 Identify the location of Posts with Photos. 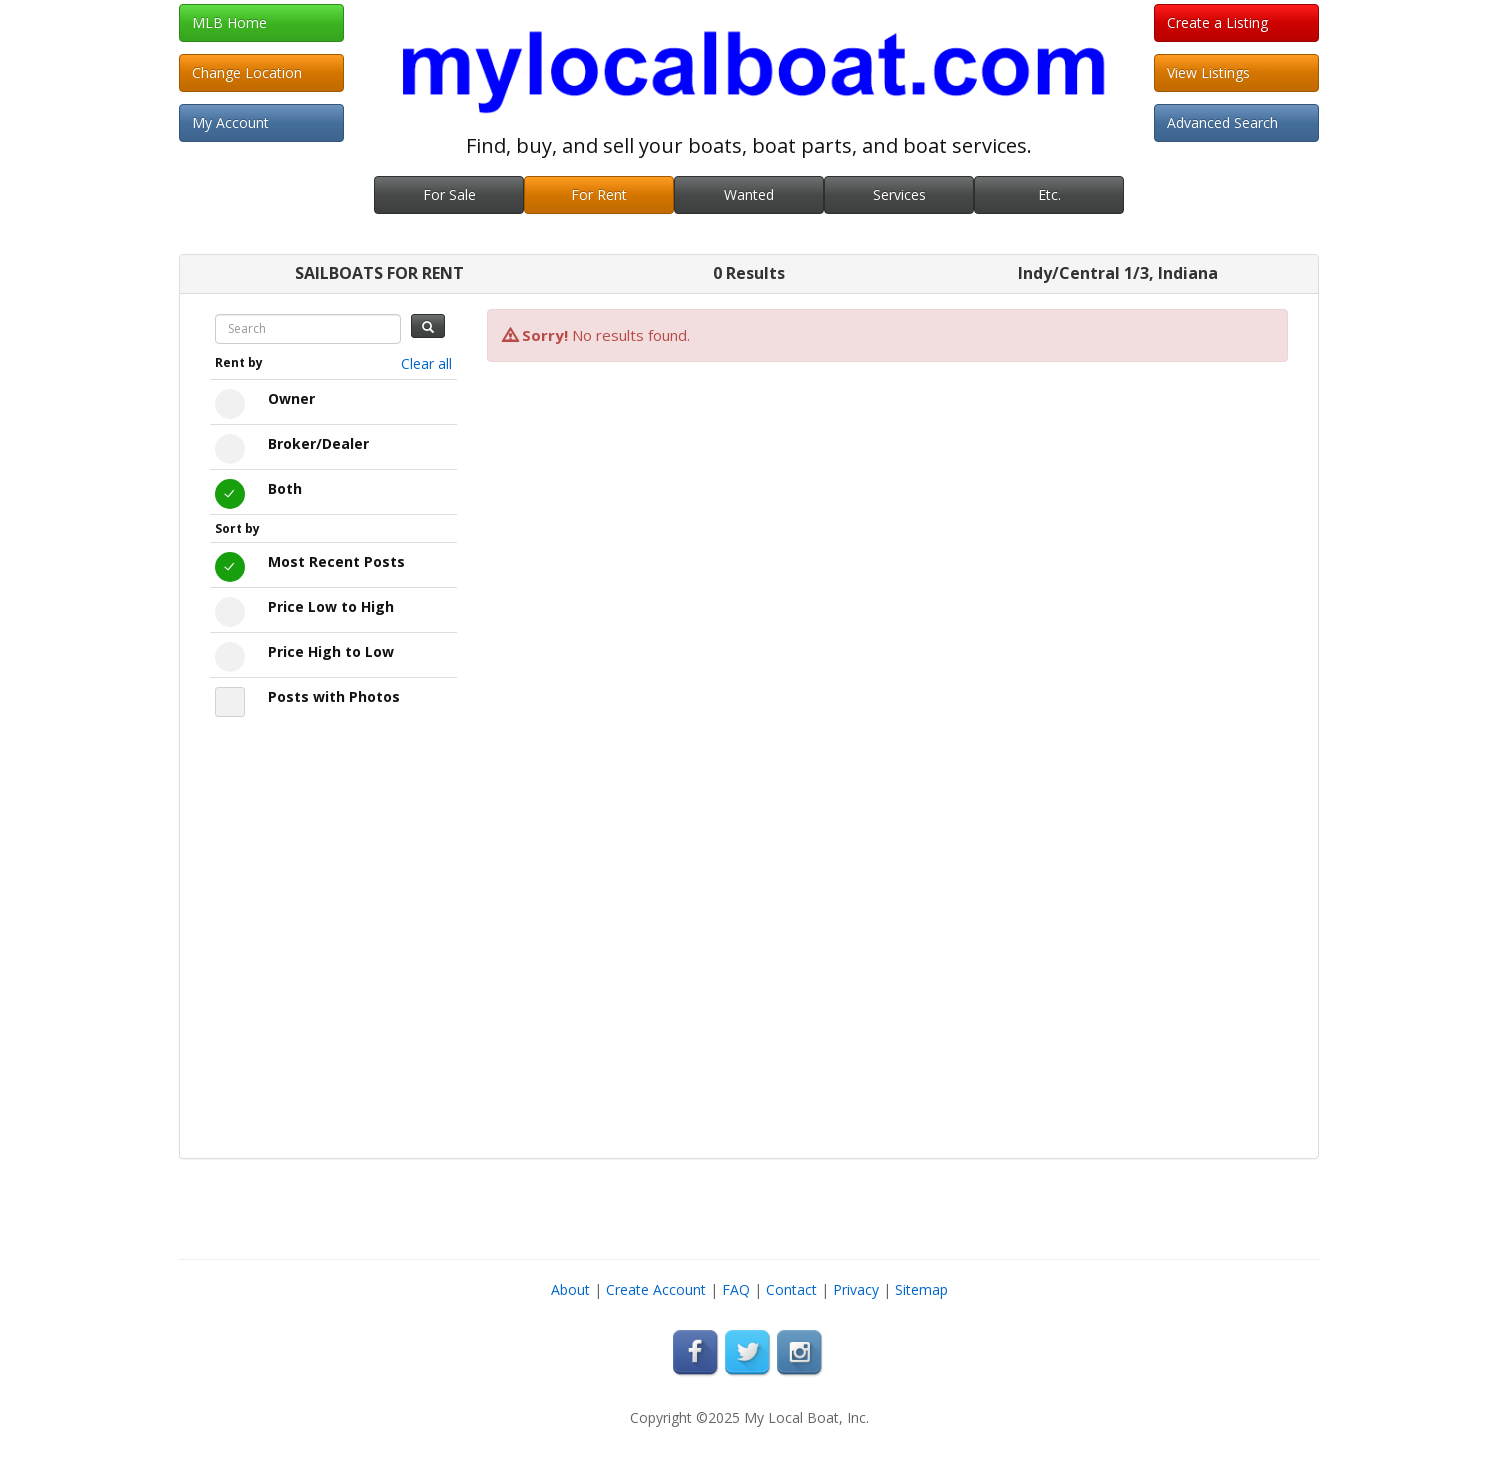
(334, 696).